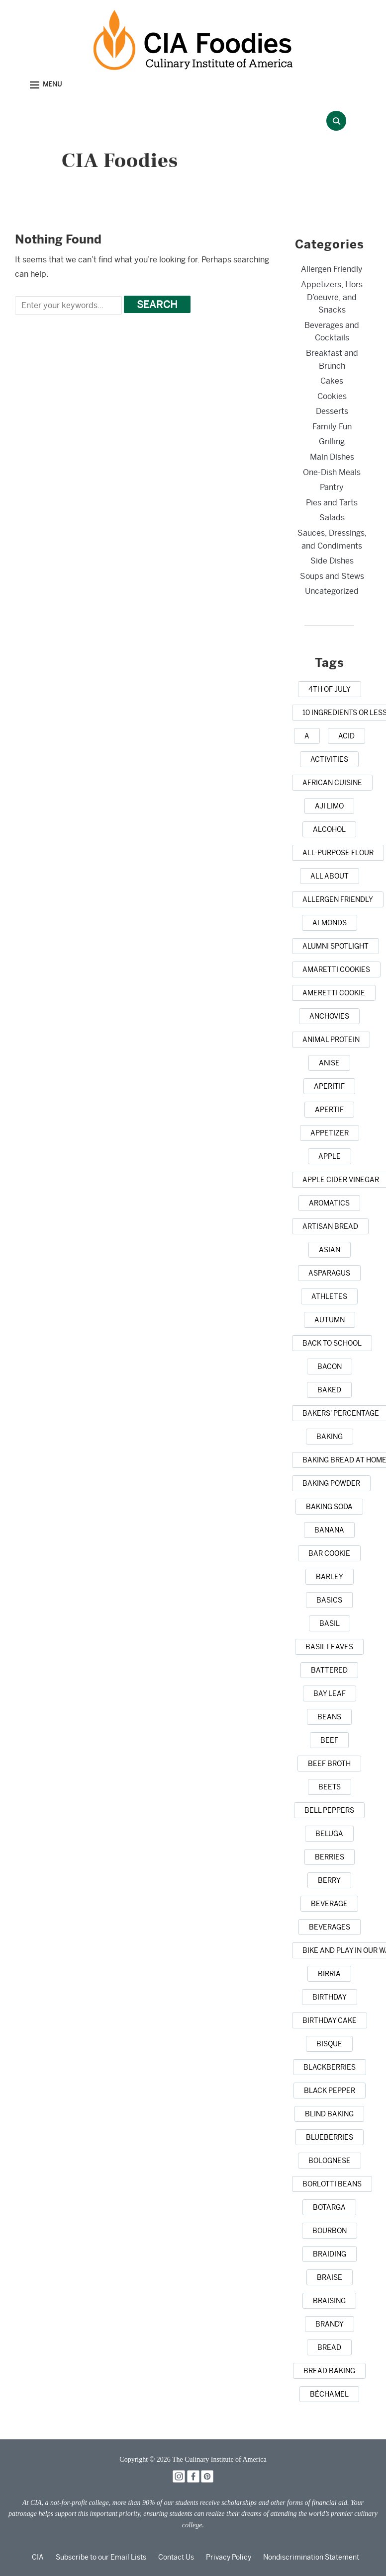 The width and height of the screenshot is (386, 2576). What do you see at coordinates (329, 2207) in the screenshot?
I see `[botarga (1 item)]` at bounding box center [329, 2207].